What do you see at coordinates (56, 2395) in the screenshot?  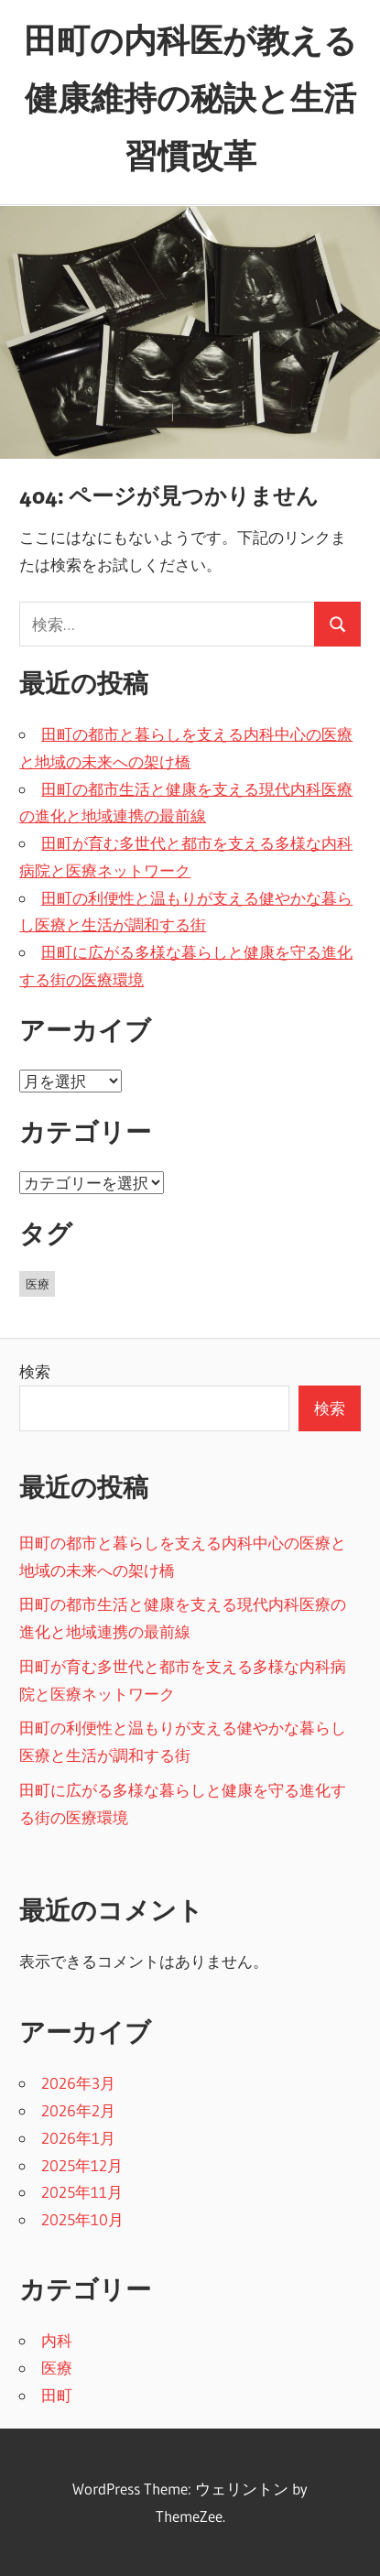 I see `田町` at bounding box center [56, 2395].